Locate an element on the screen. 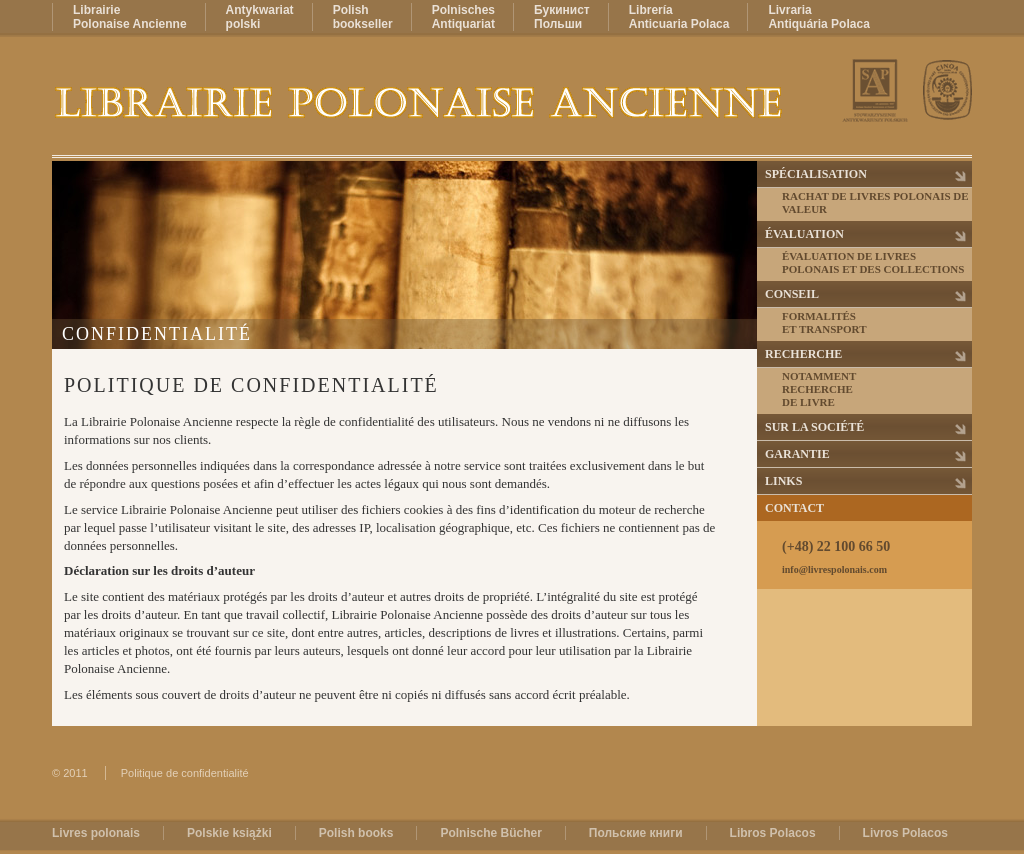 The image size is (1024, 854). Évaluation is located at coordinates (804, 234).